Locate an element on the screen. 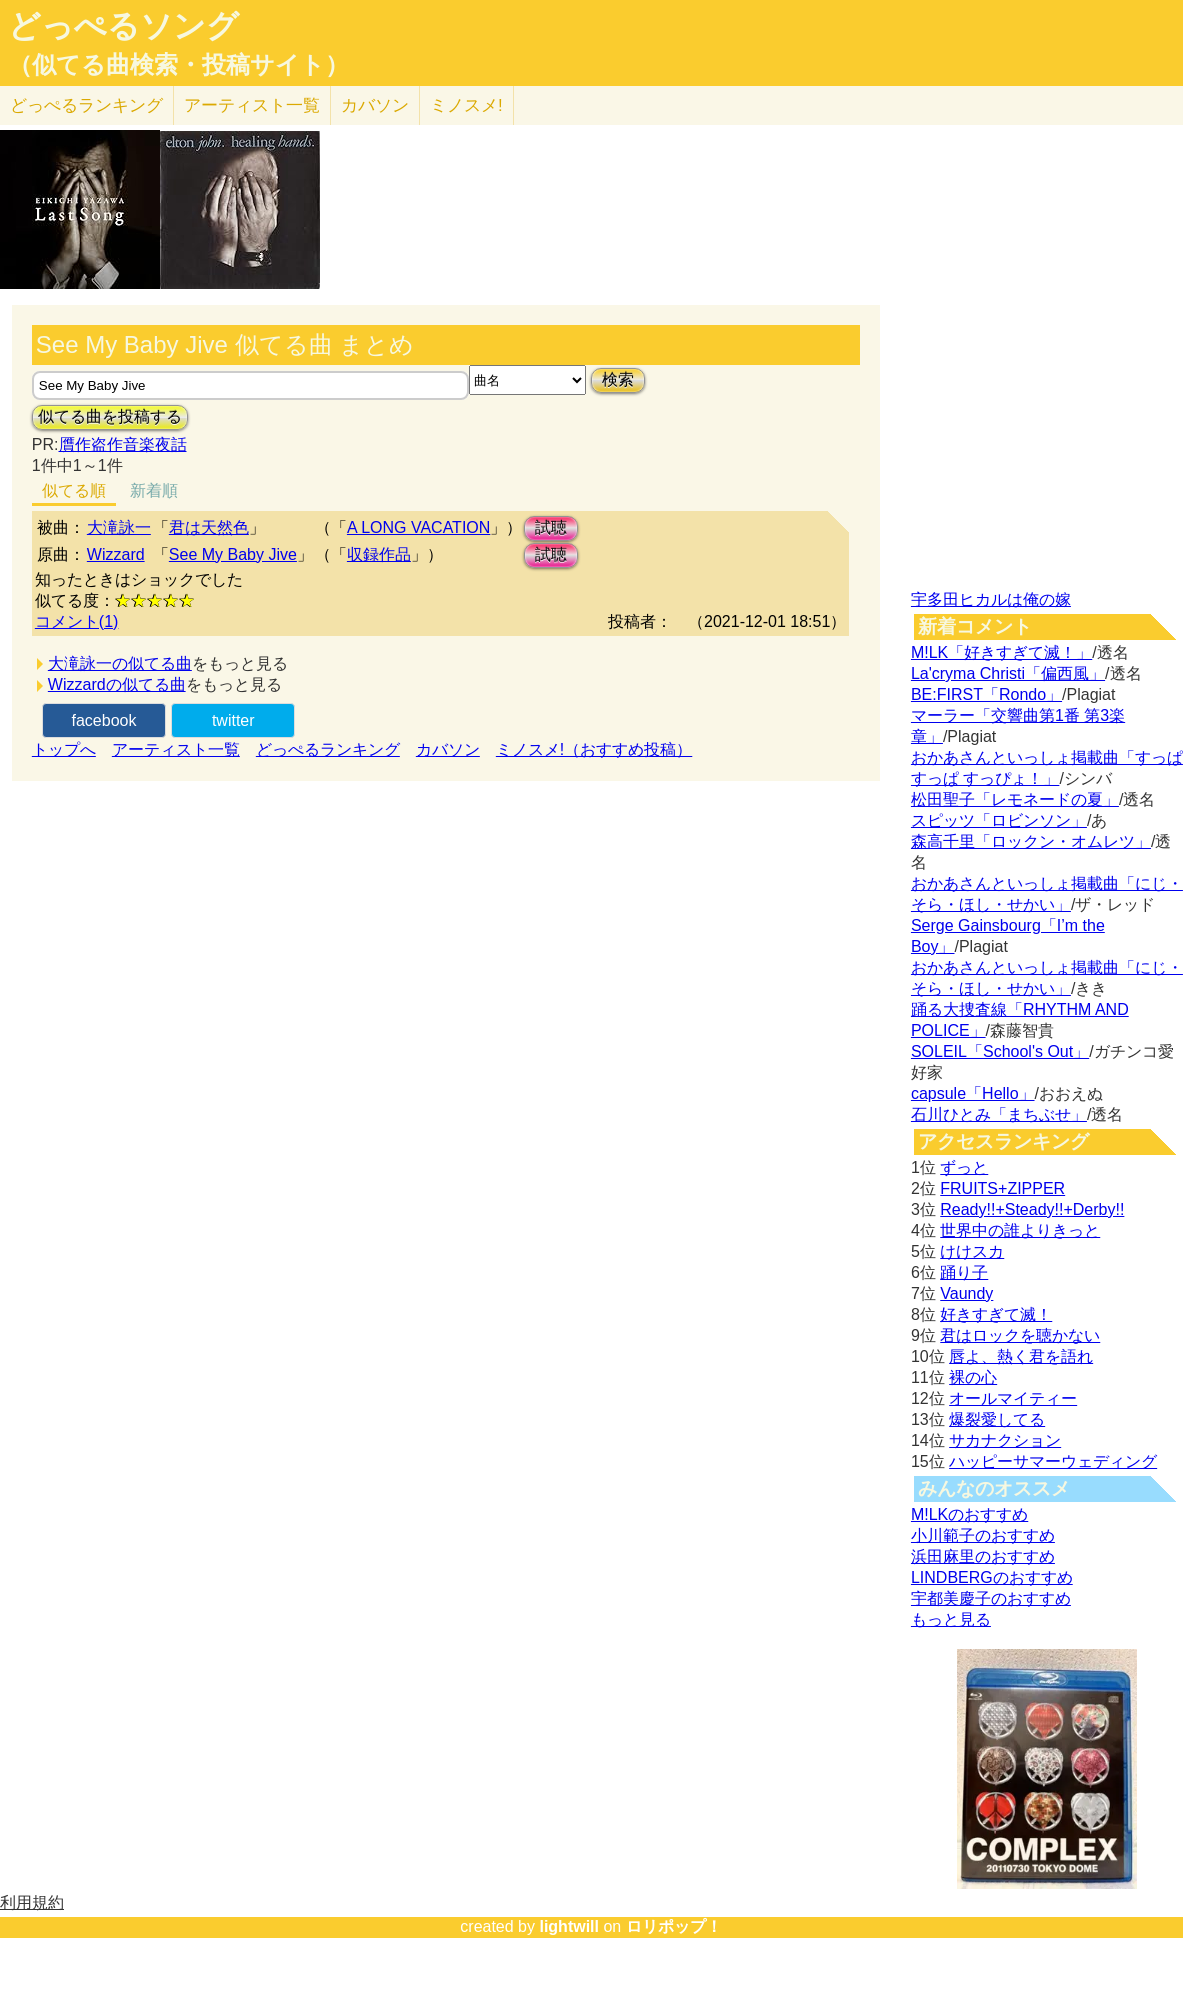 This screenshot has height=2001, width=1183. どっぺるランキング is located at coordinates (328, 749).